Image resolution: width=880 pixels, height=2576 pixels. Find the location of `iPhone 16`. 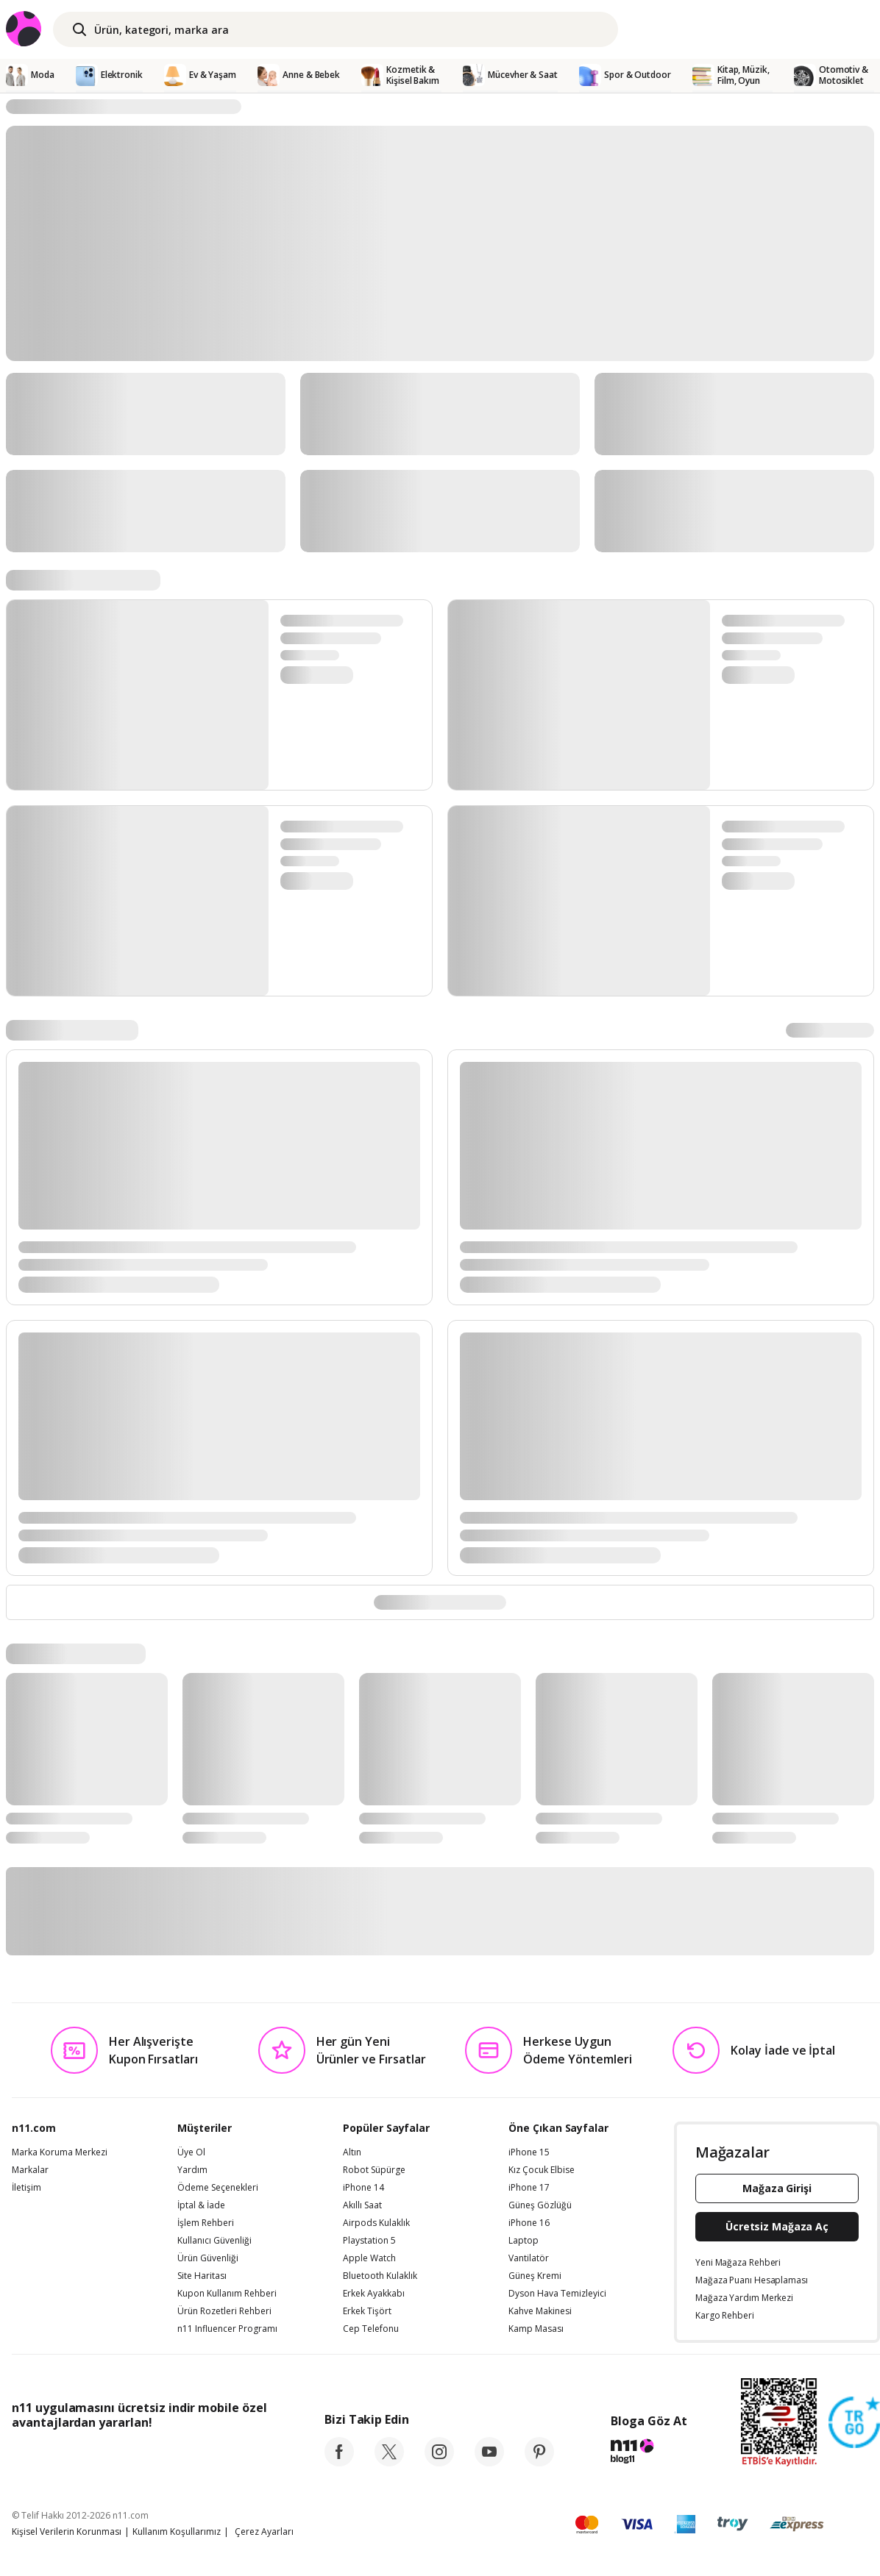

iPhone 16 is located at coordinates (529, 2223).